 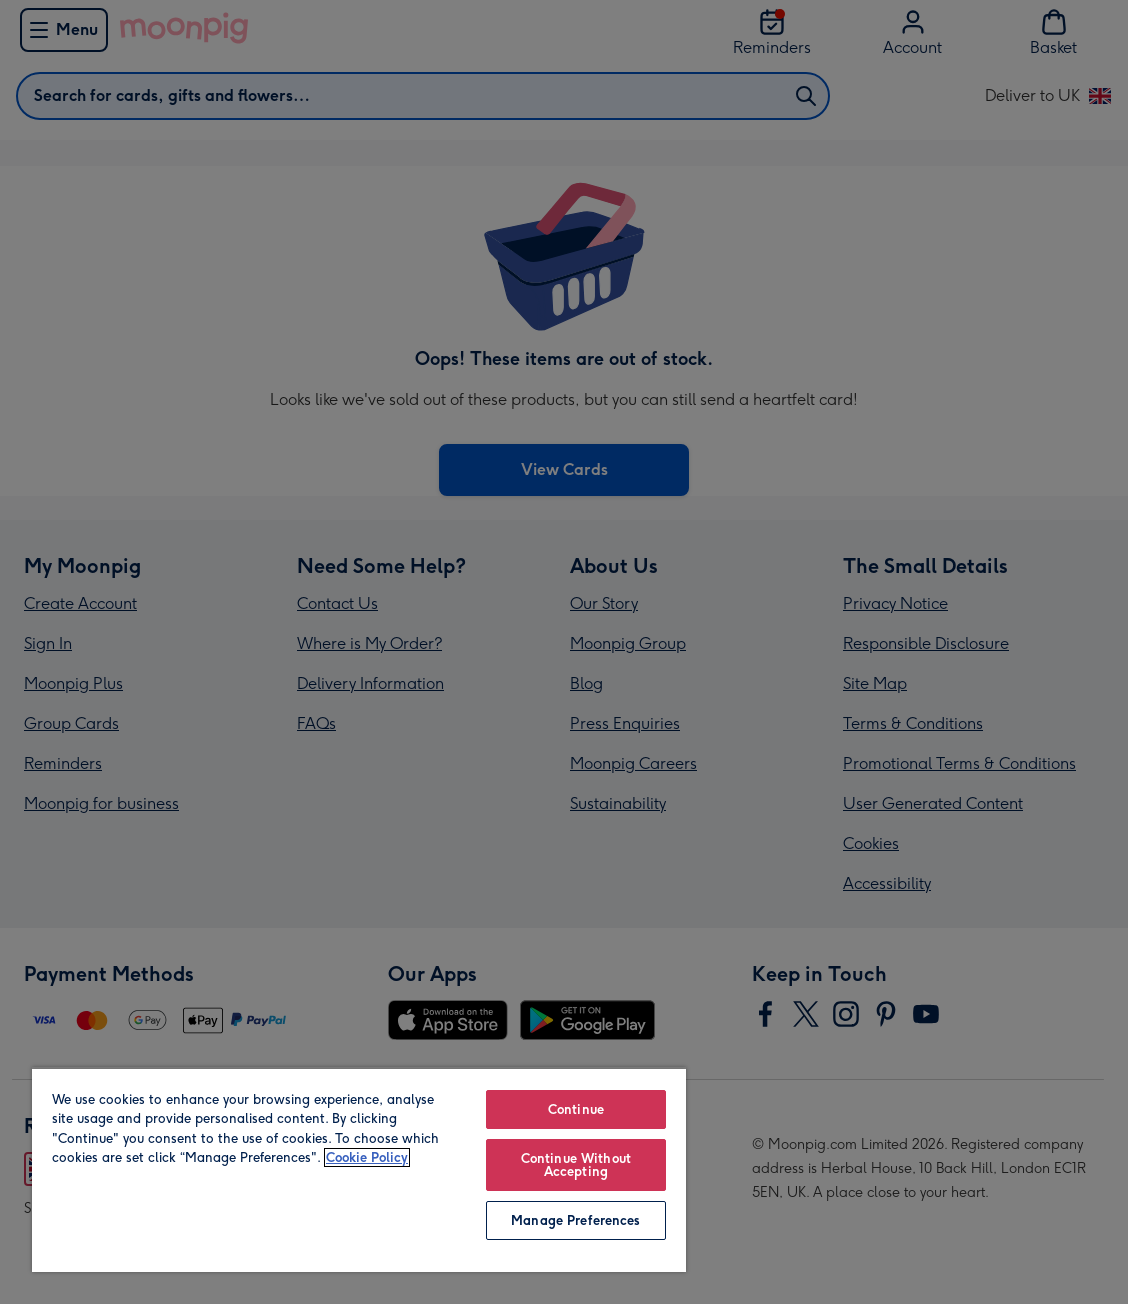 What do you see at coordinates (576, 1165) in the screenshot?
I see `Continue Without Accepting` at bounding box center [576, 1165].